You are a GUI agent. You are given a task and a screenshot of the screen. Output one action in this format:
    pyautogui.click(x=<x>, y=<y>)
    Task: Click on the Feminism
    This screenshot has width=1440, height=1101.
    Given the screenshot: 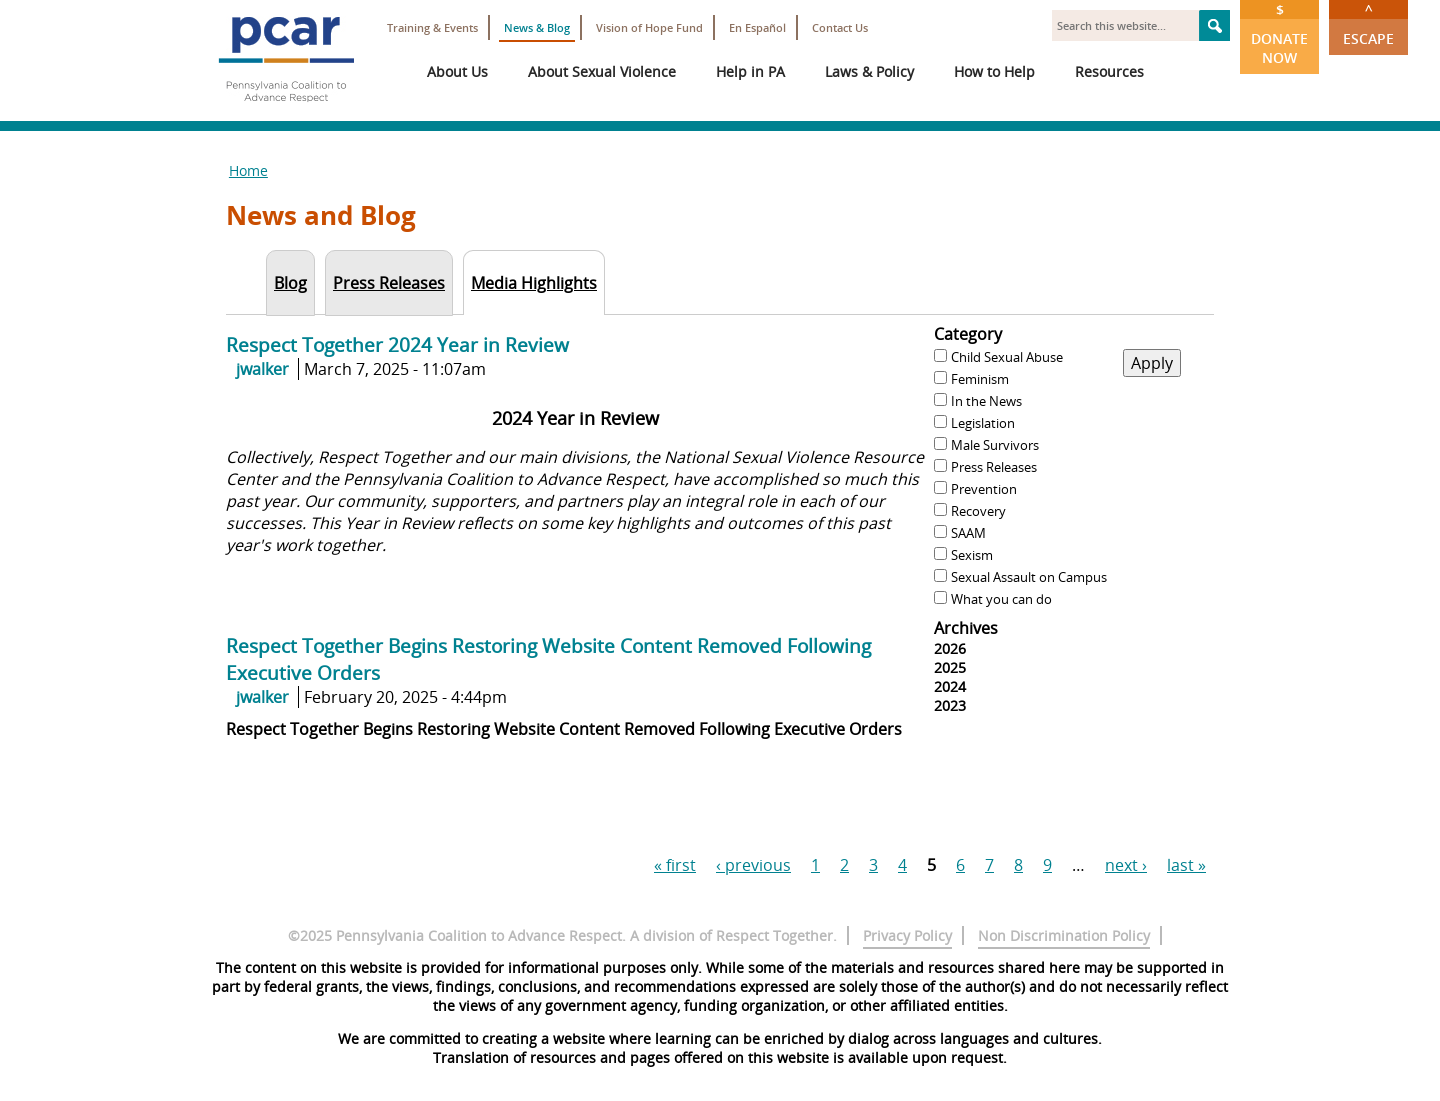 What is the action you would take?
    pyautogui.click(x=980, y=379)
    